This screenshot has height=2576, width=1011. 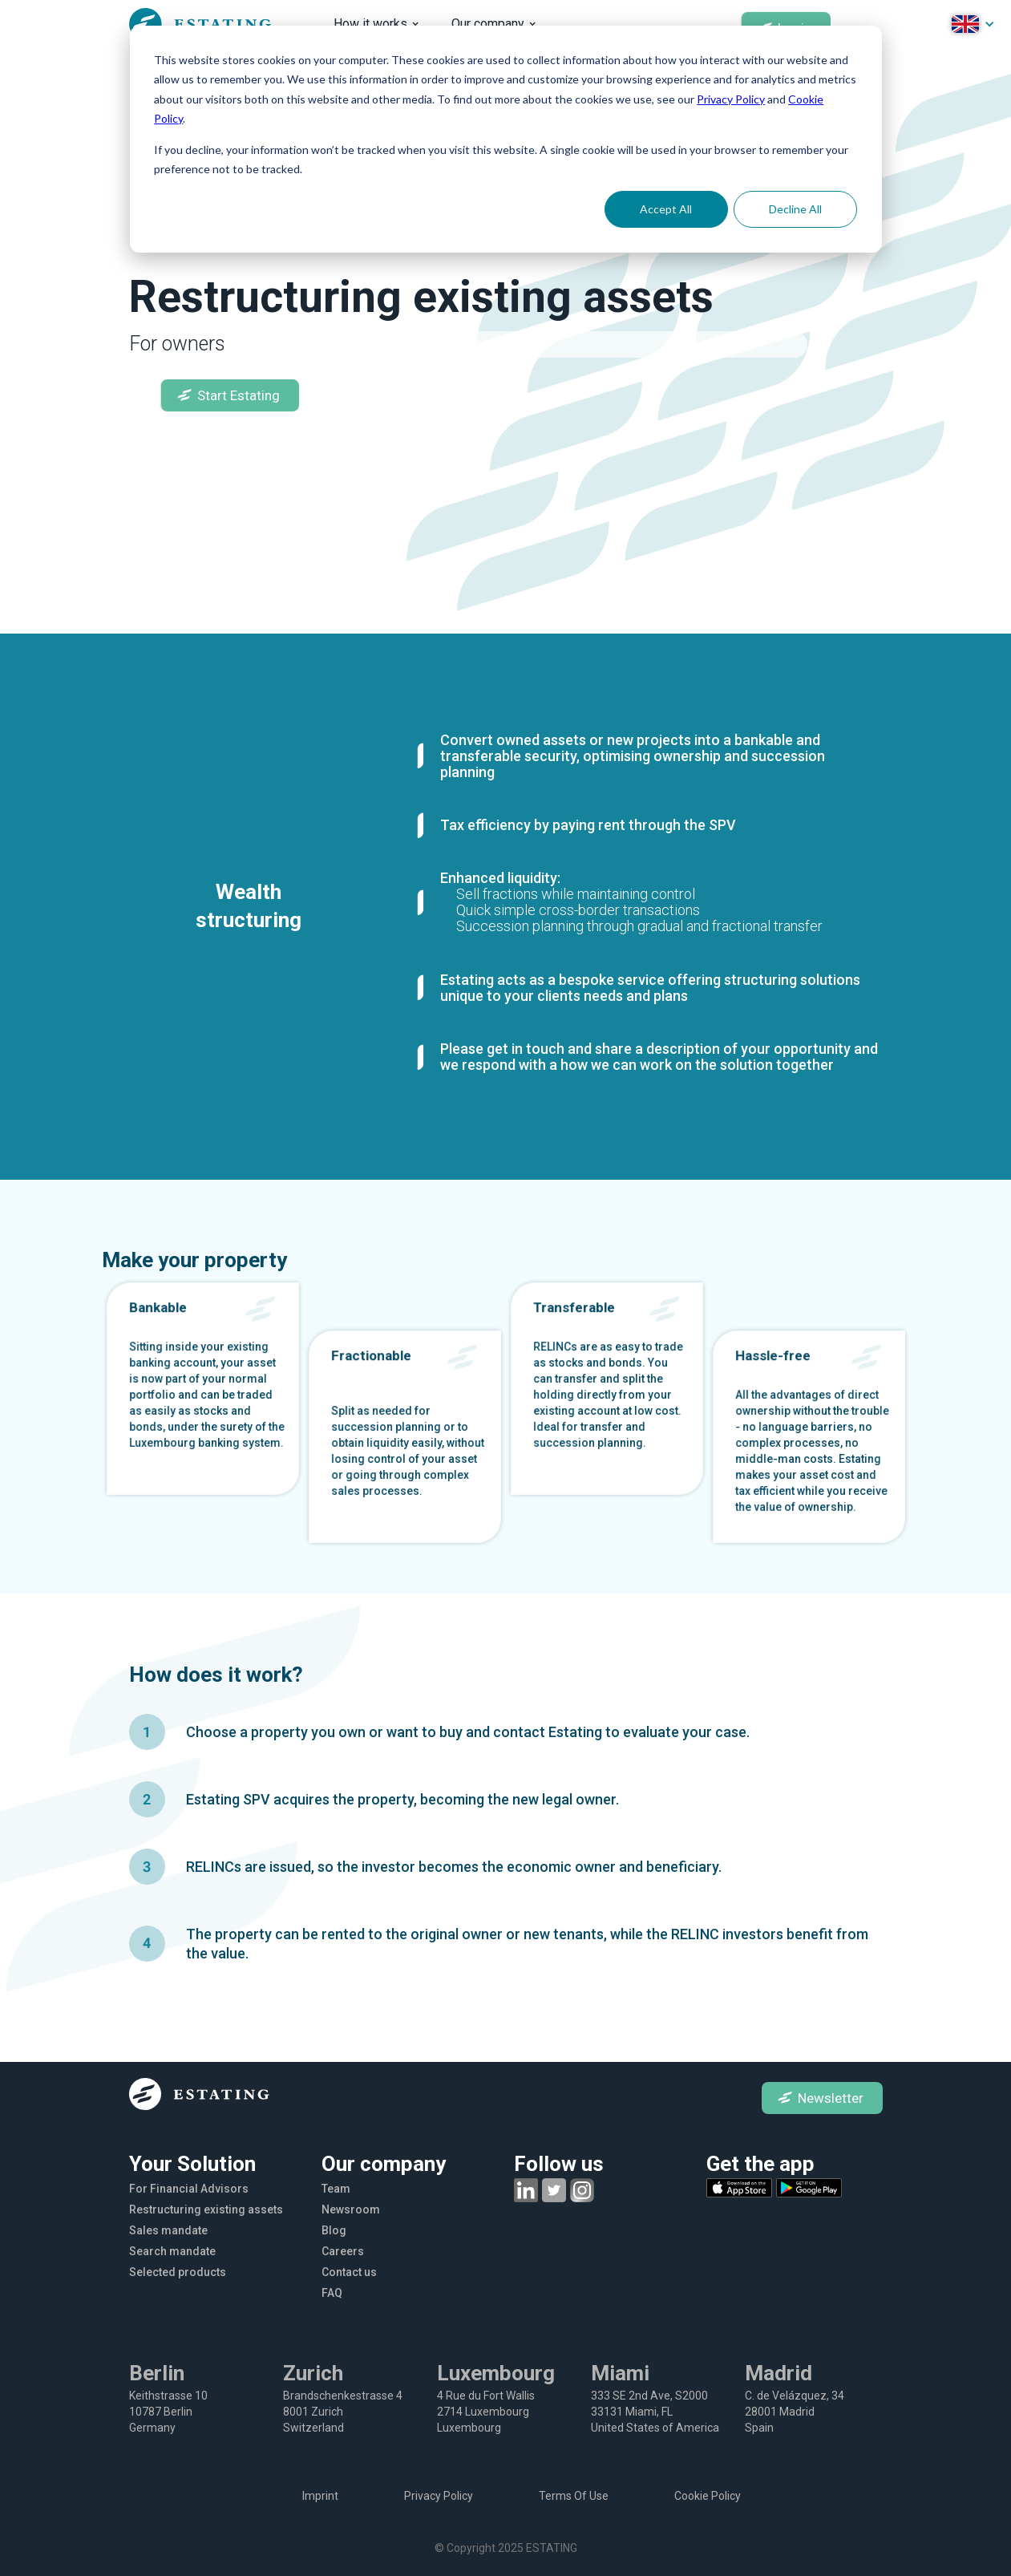 What do you see at coordinates (206, 2209) in the screenshot?
I see `Restructuring existing assets` at bounding box center [206, 2209].